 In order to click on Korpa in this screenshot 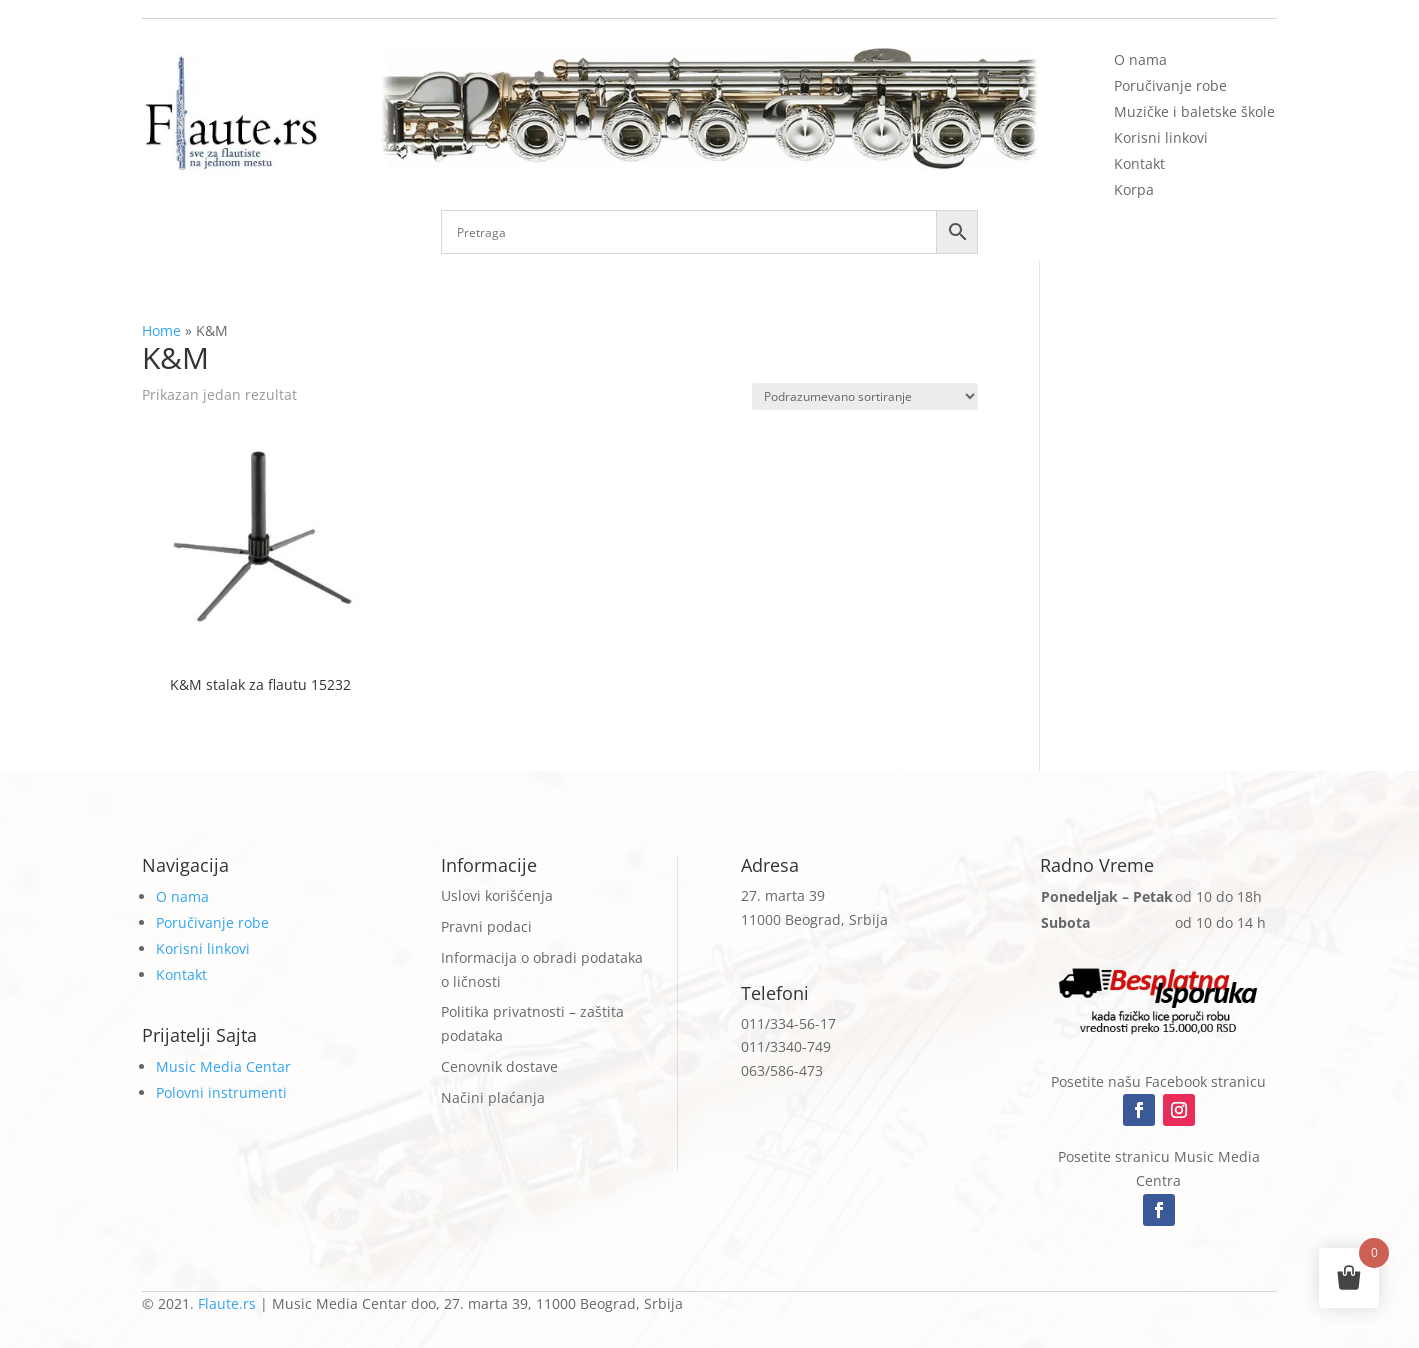, I will do `click(1134, 189)`.